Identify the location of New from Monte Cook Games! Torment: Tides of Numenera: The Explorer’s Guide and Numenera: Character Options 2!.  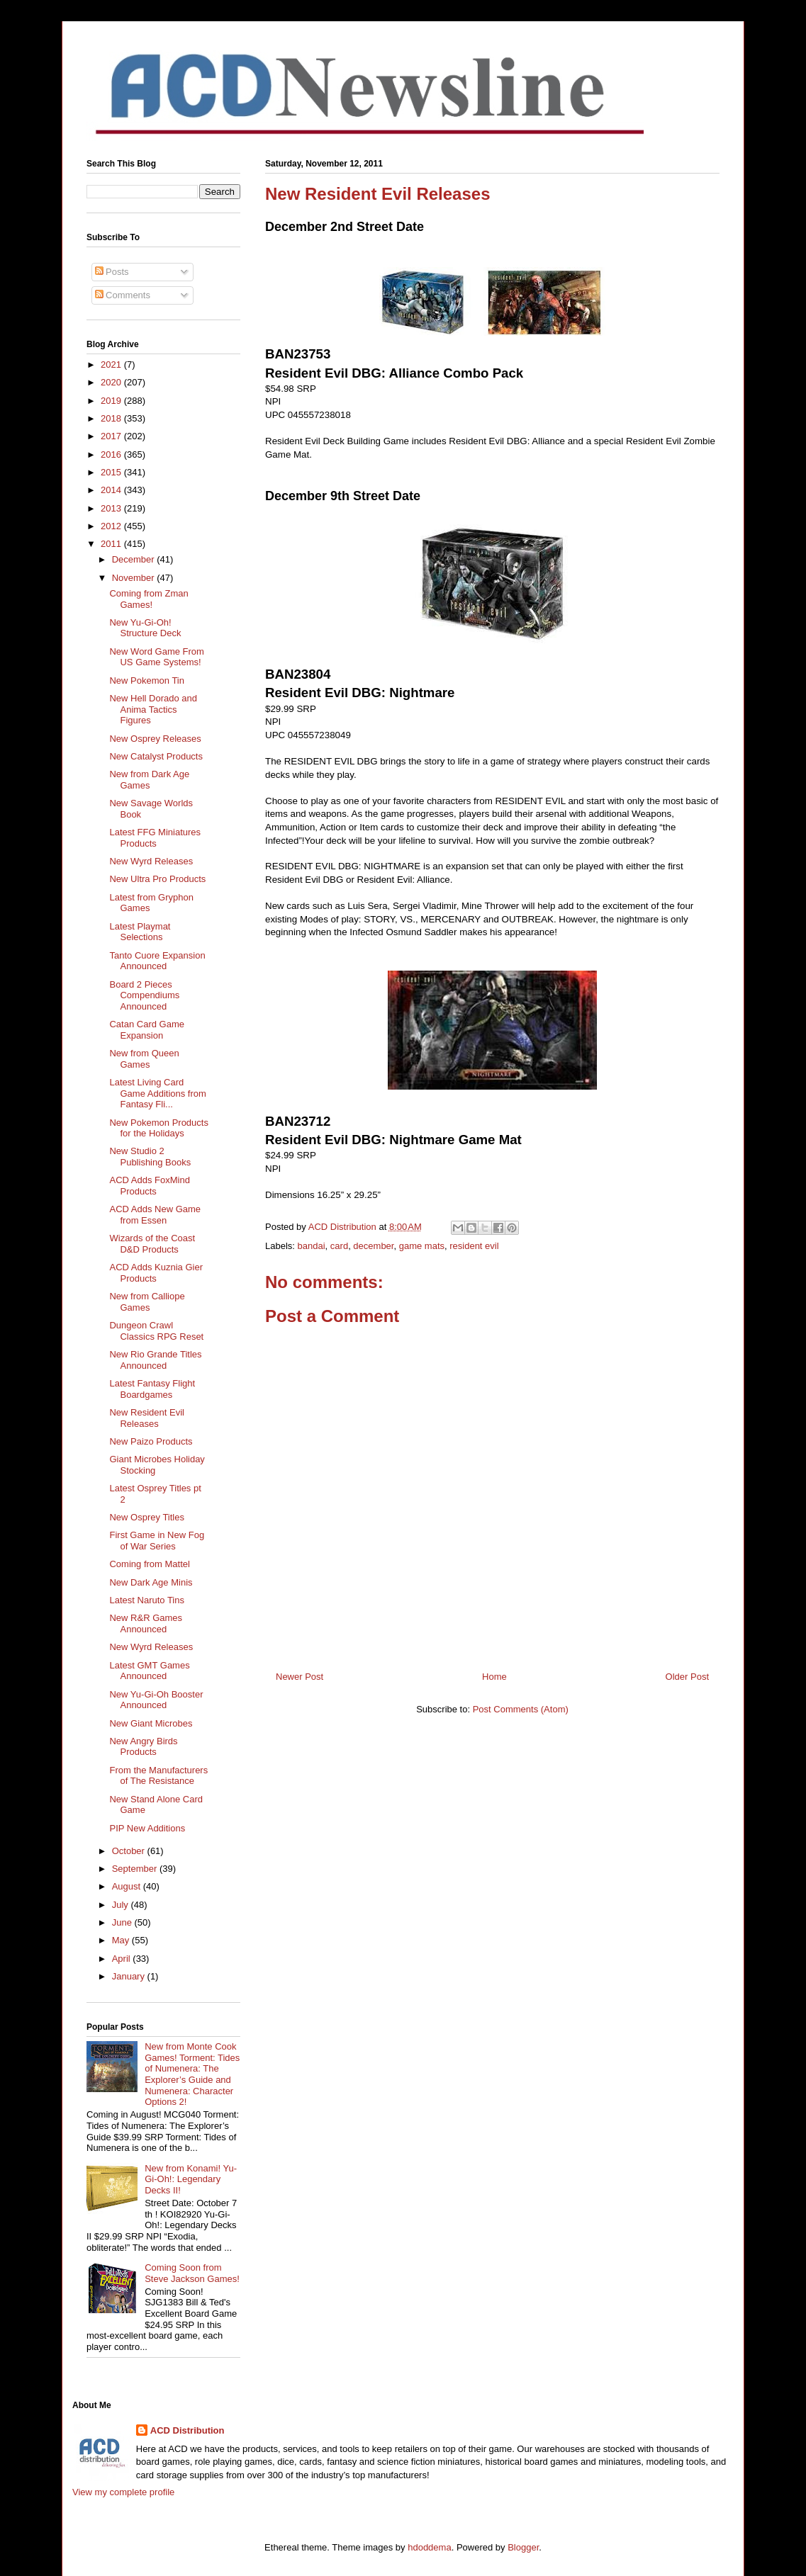
(192, 2074).